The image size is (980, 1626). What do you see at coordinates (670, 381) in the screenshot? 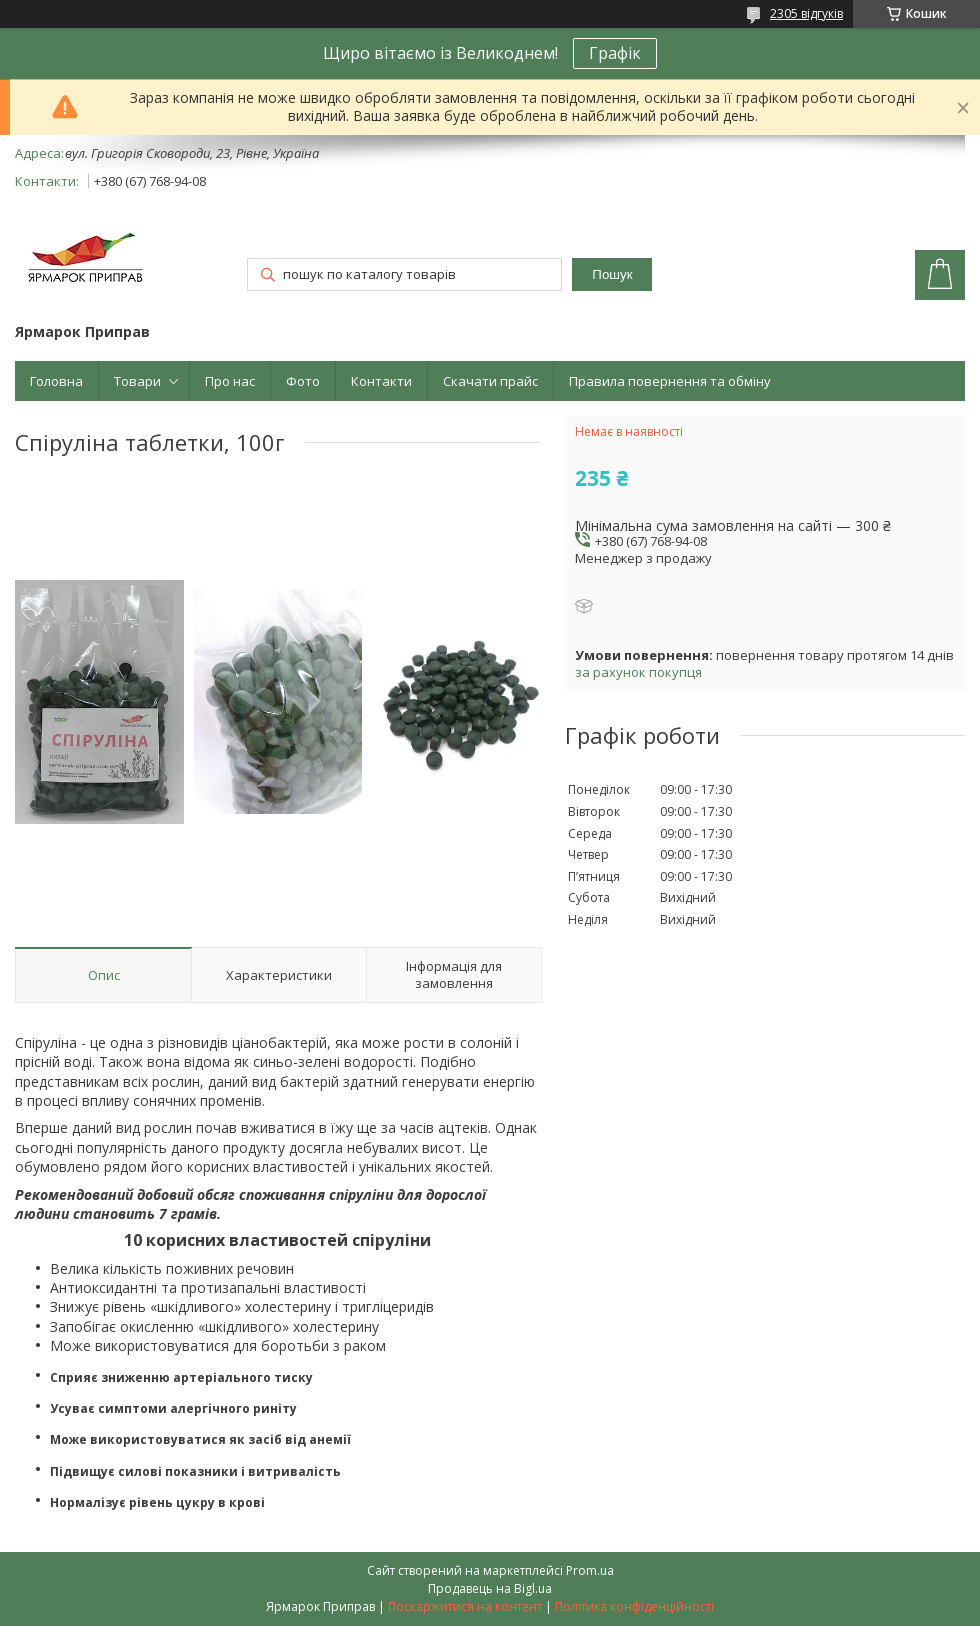
I see `Правила повернення та обміну` at bounding box center [670, 381].